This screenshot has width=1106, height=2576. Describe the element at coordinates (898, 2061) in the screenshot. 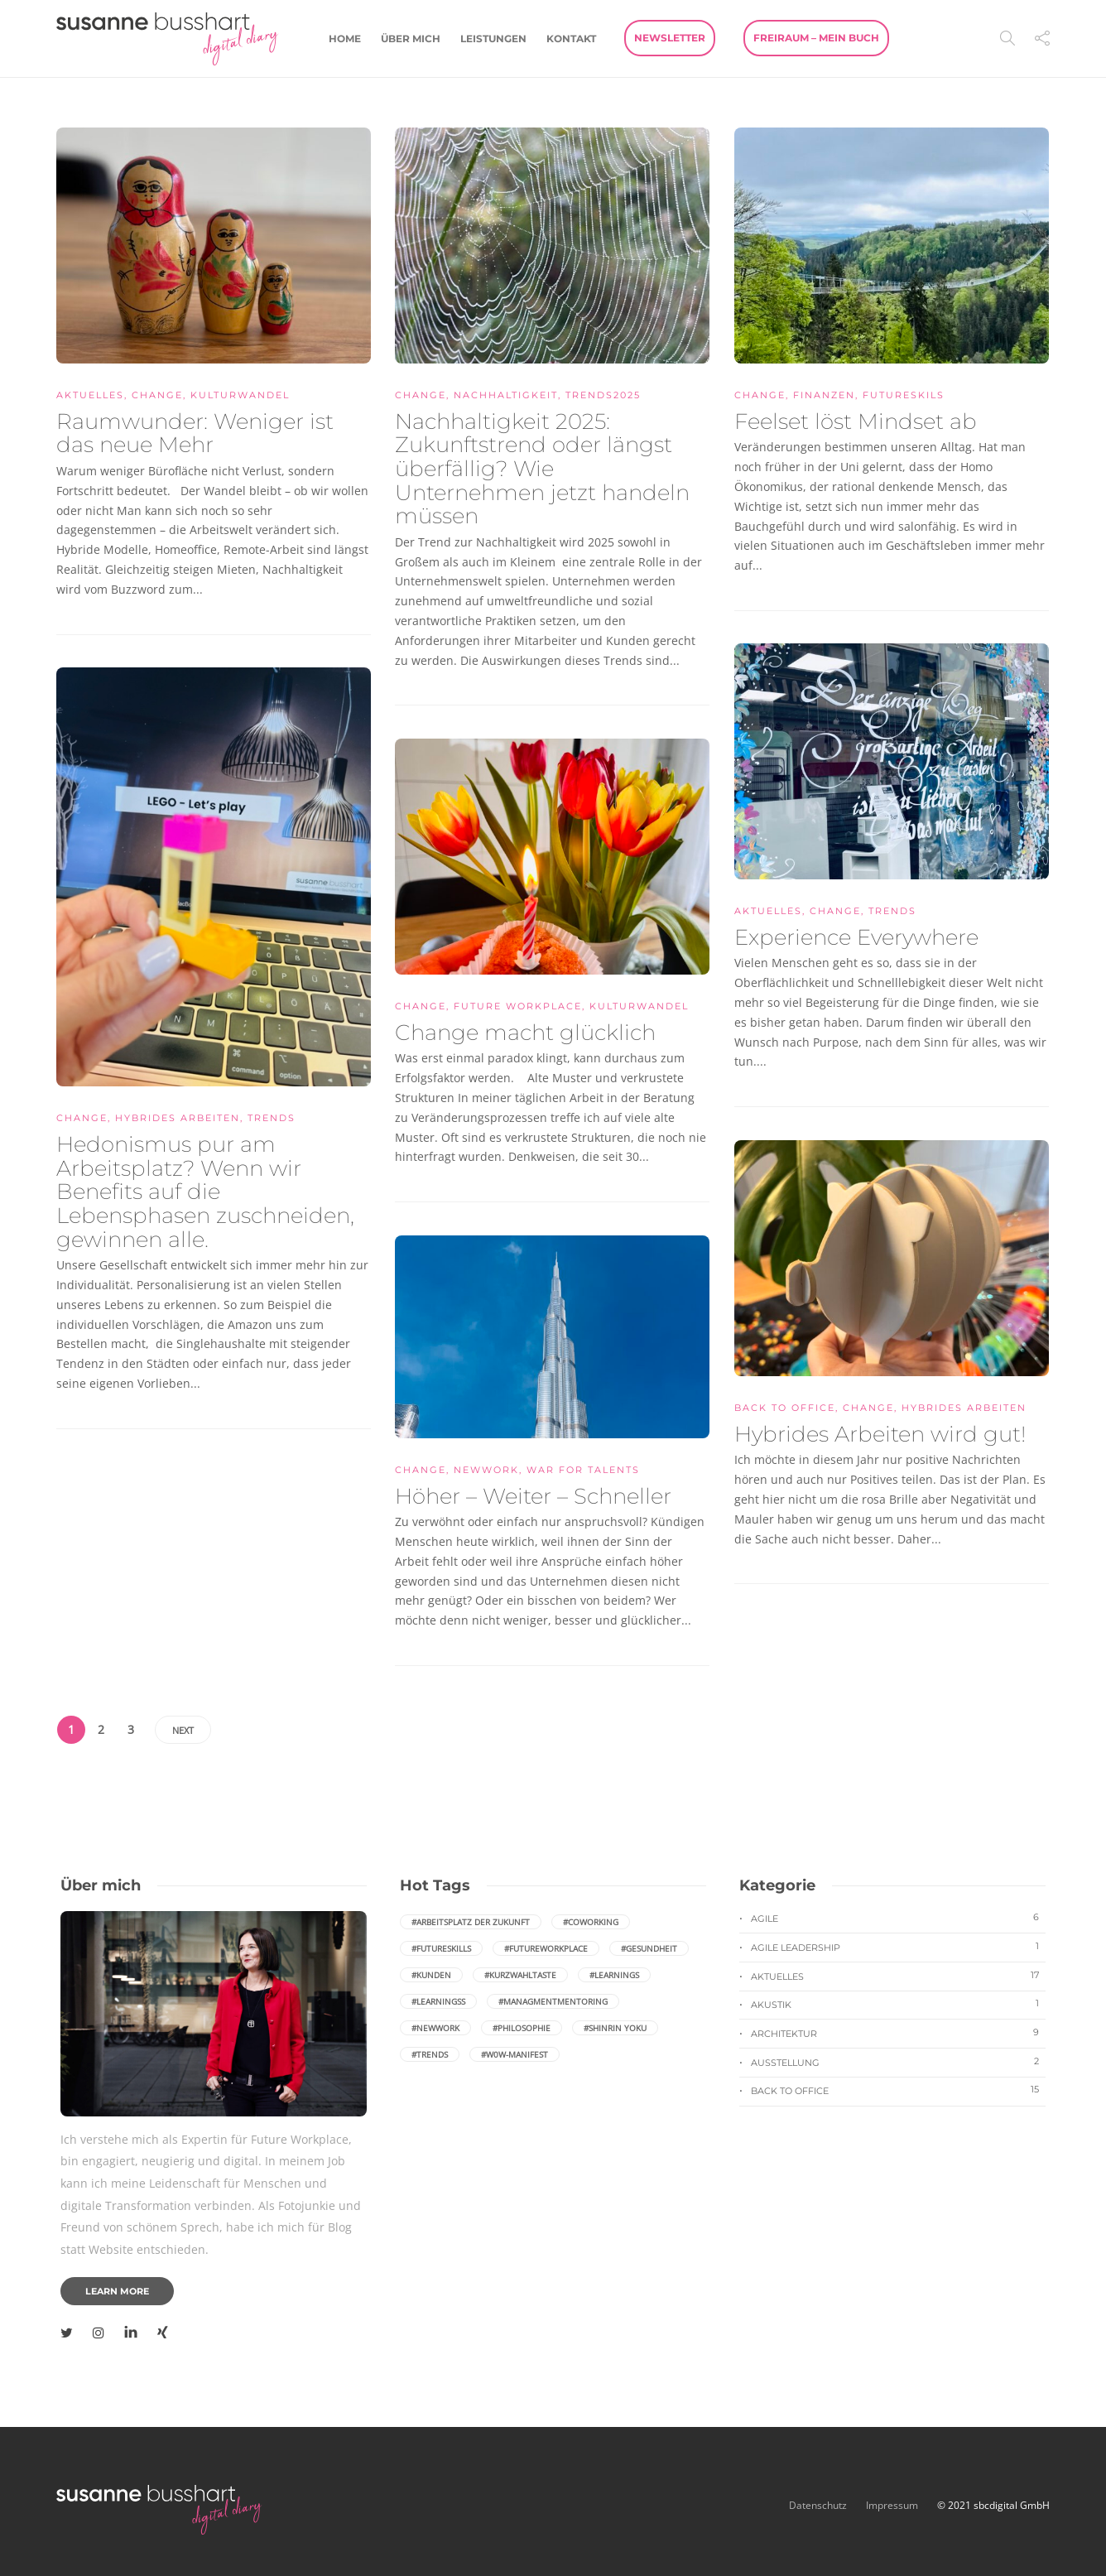

I see `Ausstellung` at that location.